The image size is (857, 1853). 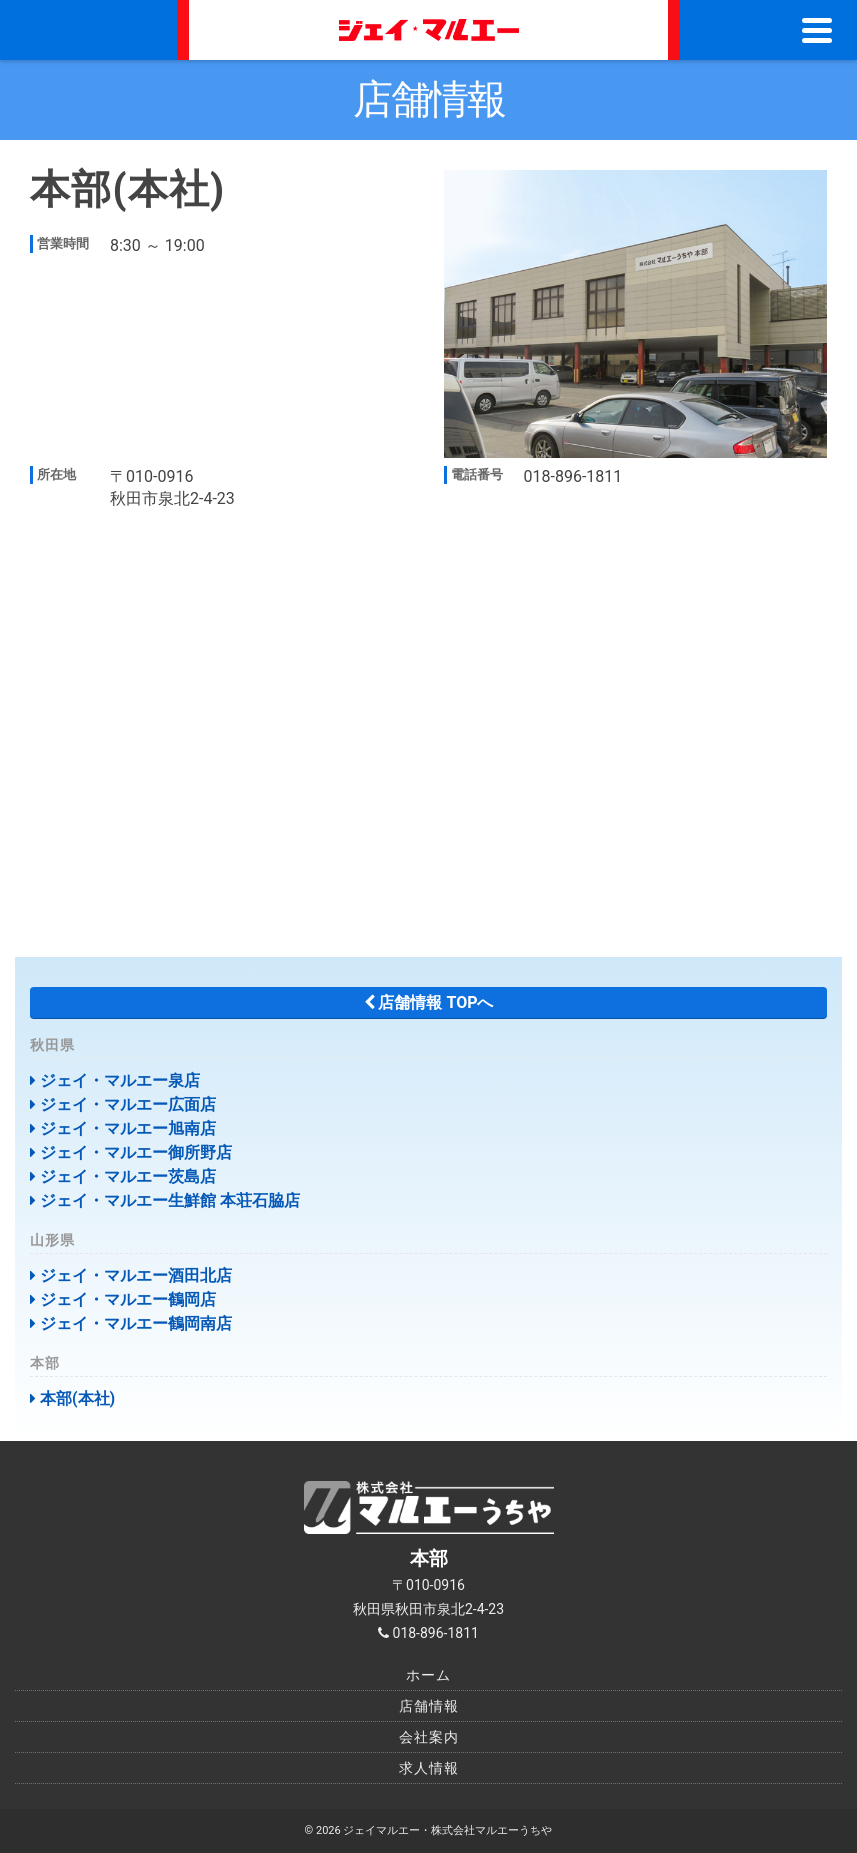 What do you see at coordinates (131, 1275) in the screenshot?
I see `ジェイ・マルエー酒田北店` at bounding box center [131, 1275].